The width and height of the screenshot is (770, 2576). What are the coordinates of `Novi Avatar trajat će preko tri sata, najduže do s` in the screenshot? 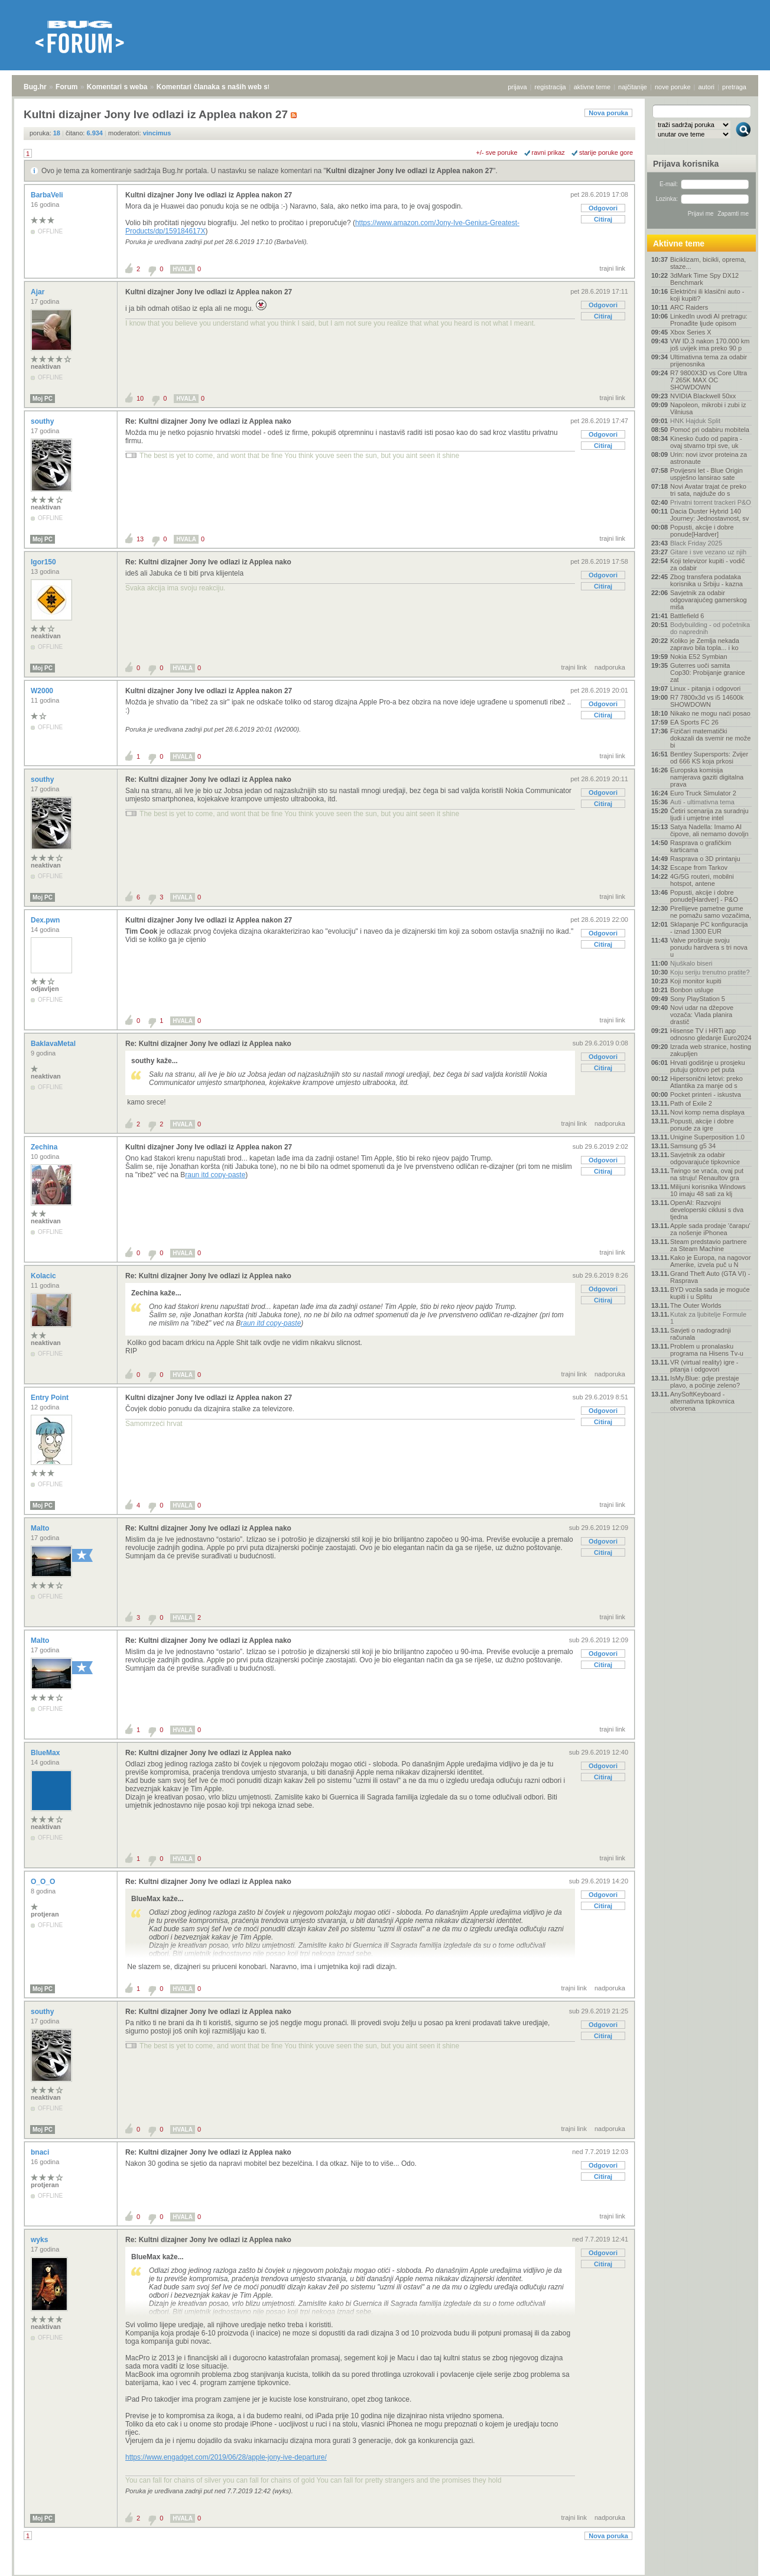 It's located at (708, 490).